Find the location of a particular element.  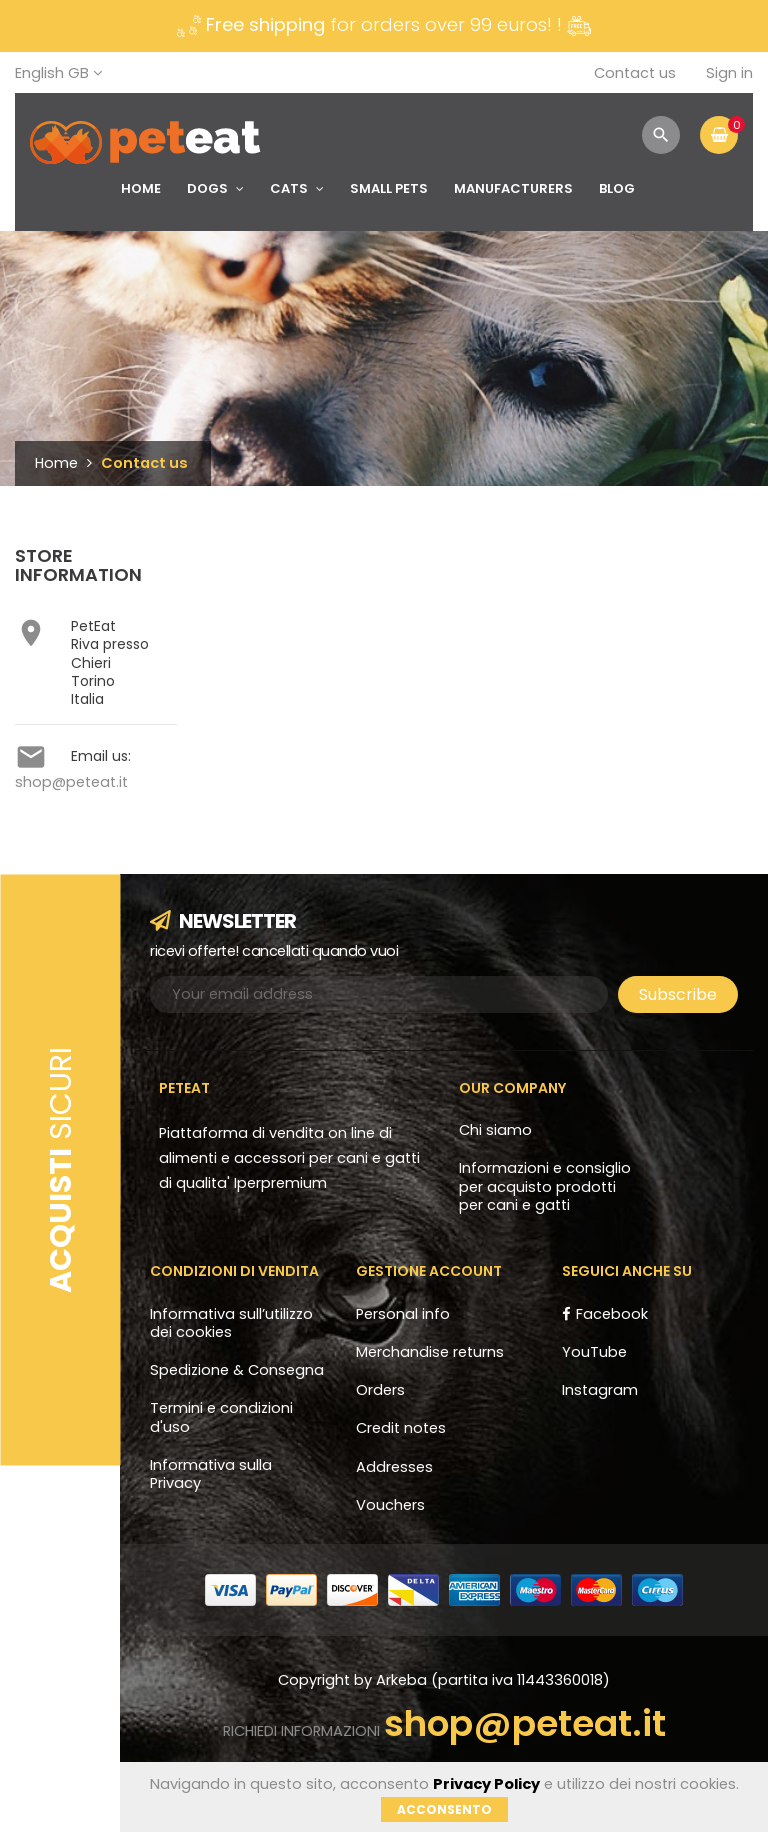

Informativa sulla Privacy is located at coordinates (211, 1474).